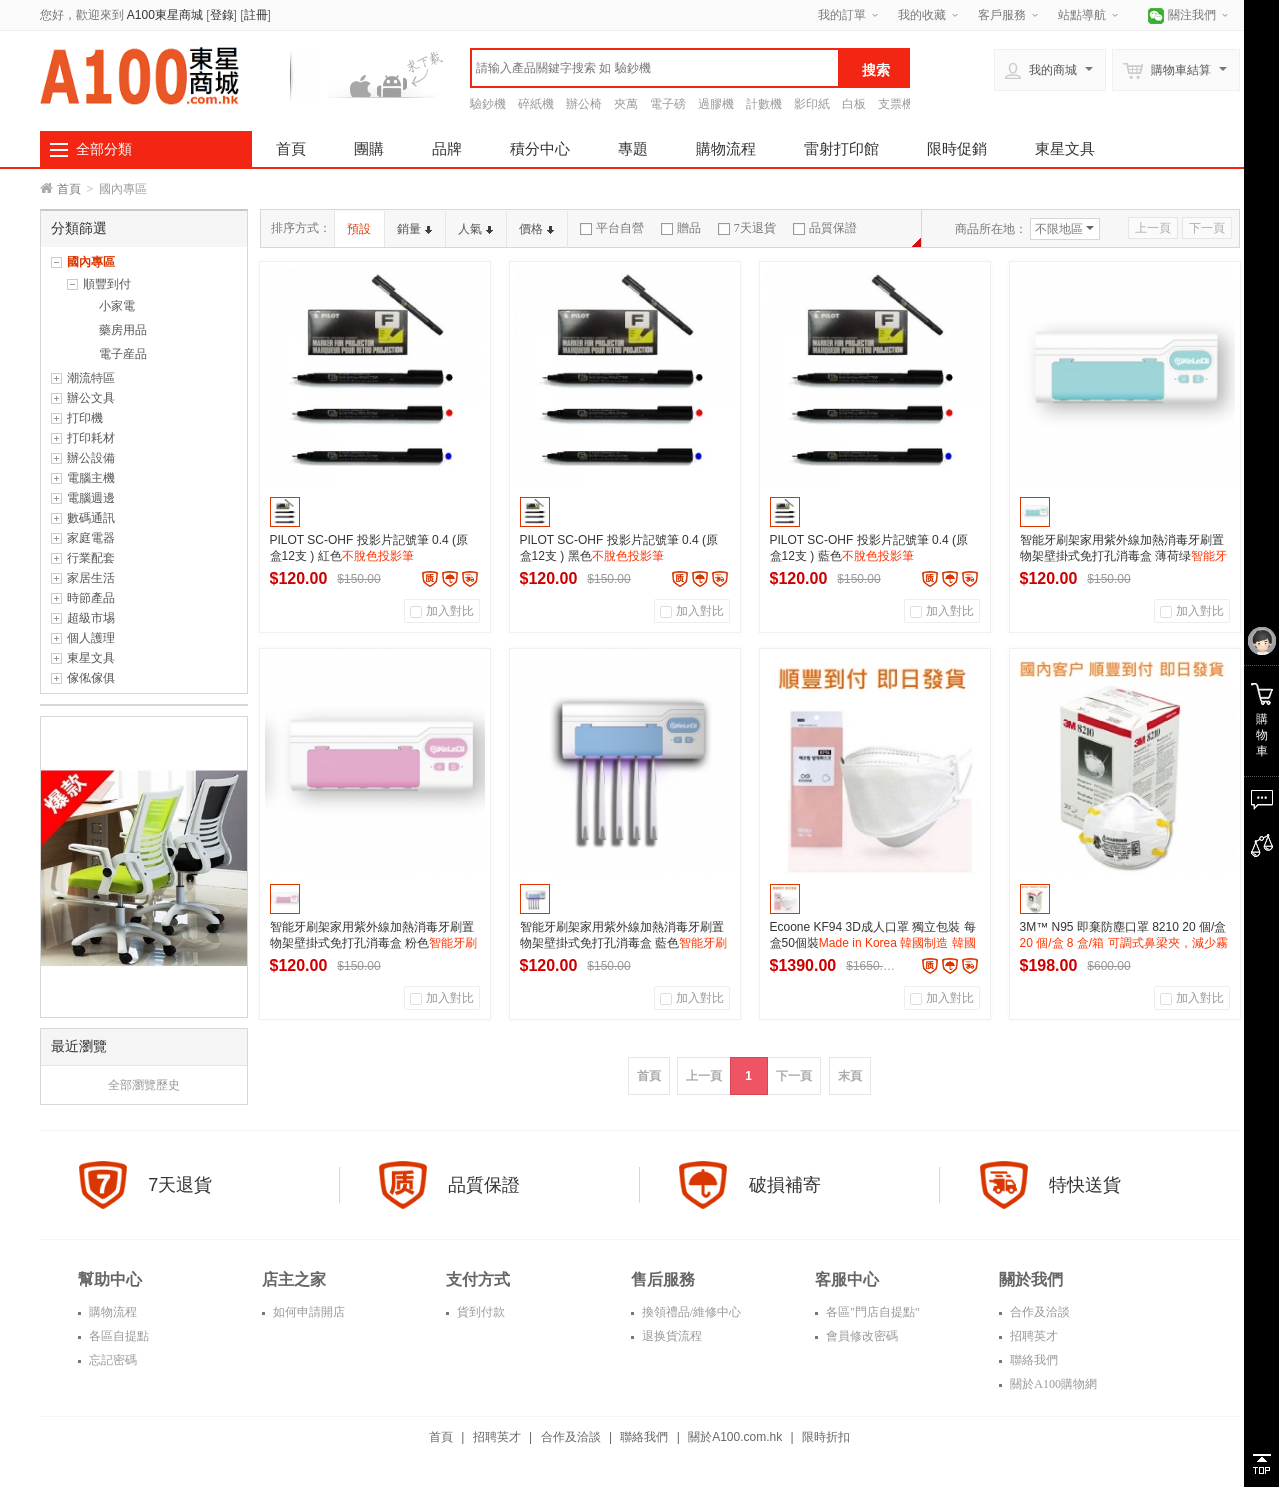 The image size is (1279, 1487). What do you see at coordinates (812, 104) in the screenshot?
I see `影印紙` at bounding box center [812, 104].